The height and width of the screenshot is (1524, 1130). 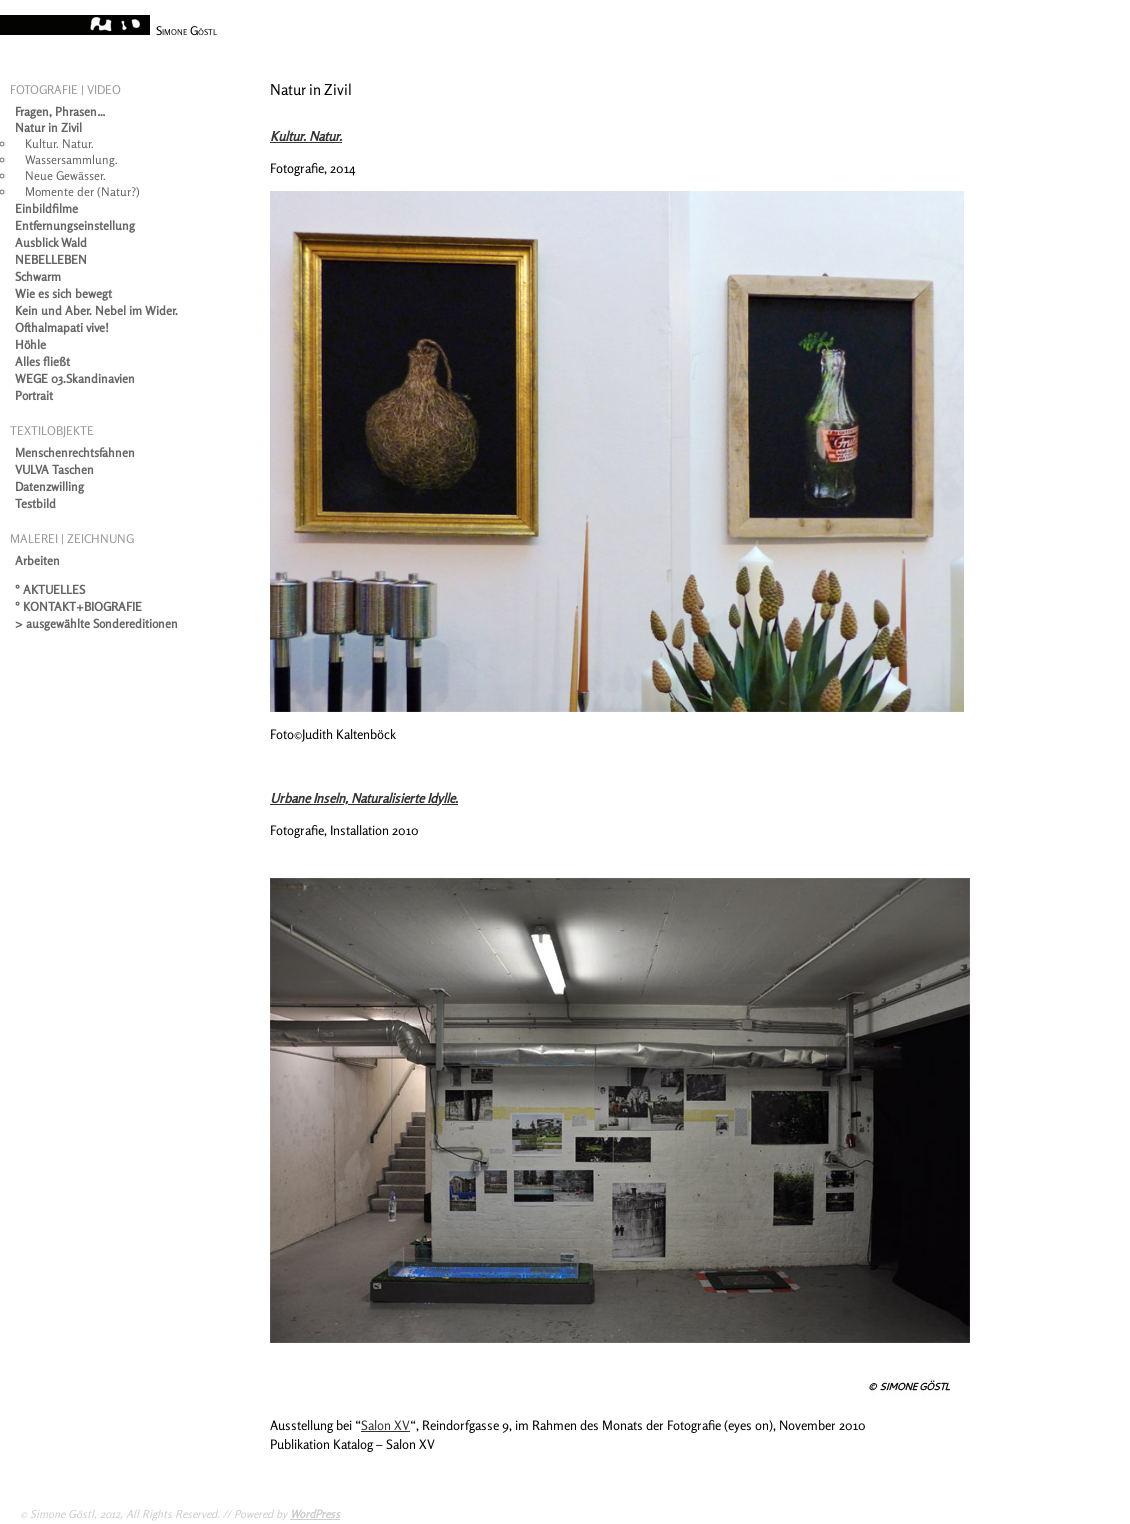 What do you see at coordinates (49, 486) in the screenshot?
I see `Datenzwilling` at bounding box center [49, 486].